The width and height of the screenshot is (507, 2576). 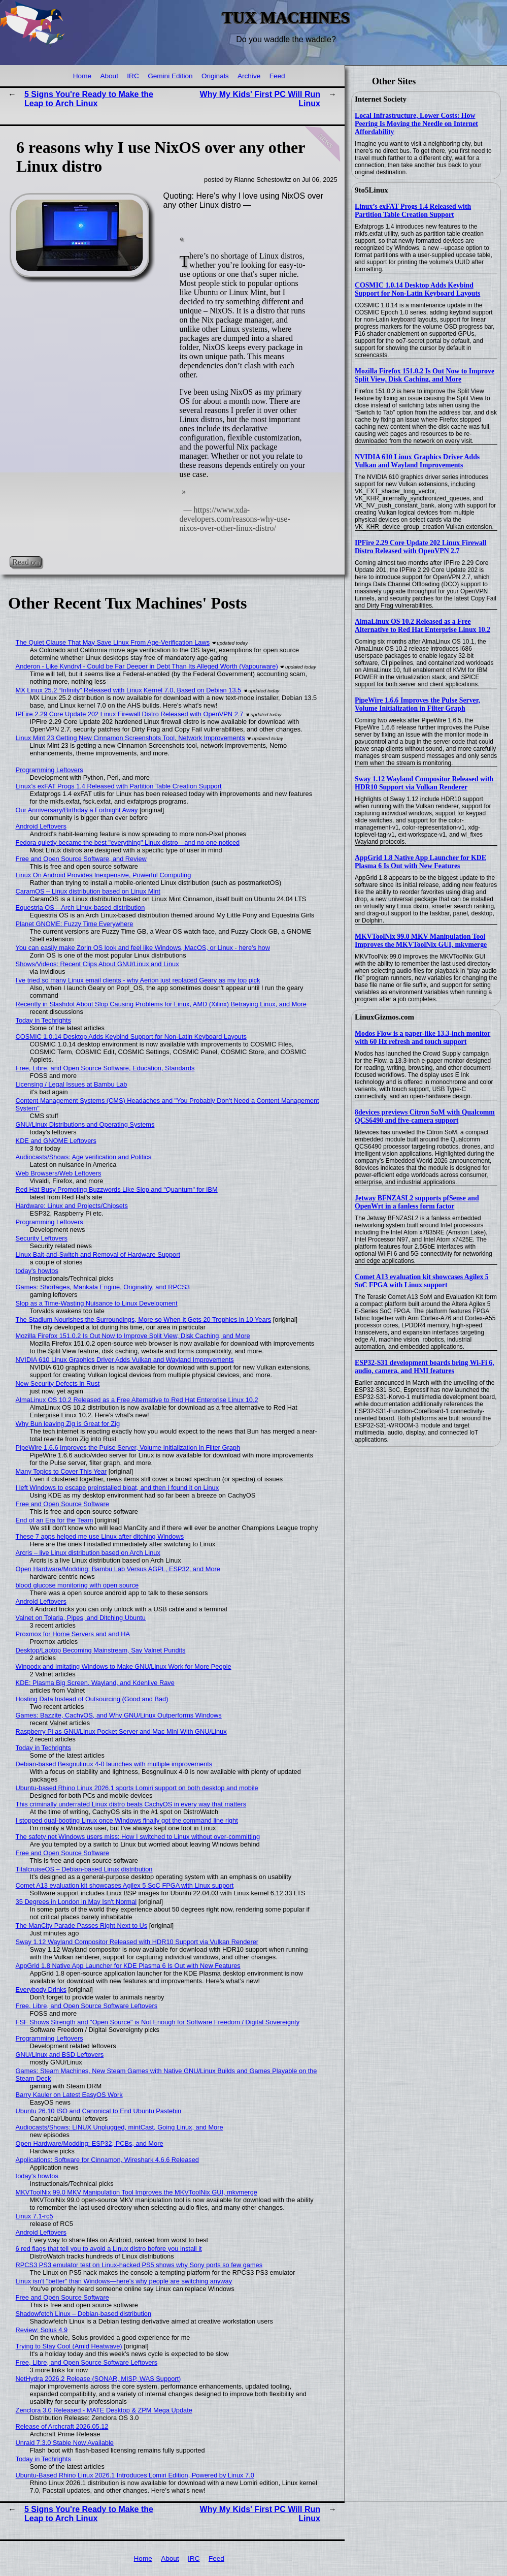 What do you see at coordinates (117, 1487) in the screenshot?
I see `I left Windows to escape preinstalled bloat, and then I found it on Linux` at bounding box center [117, 1487].